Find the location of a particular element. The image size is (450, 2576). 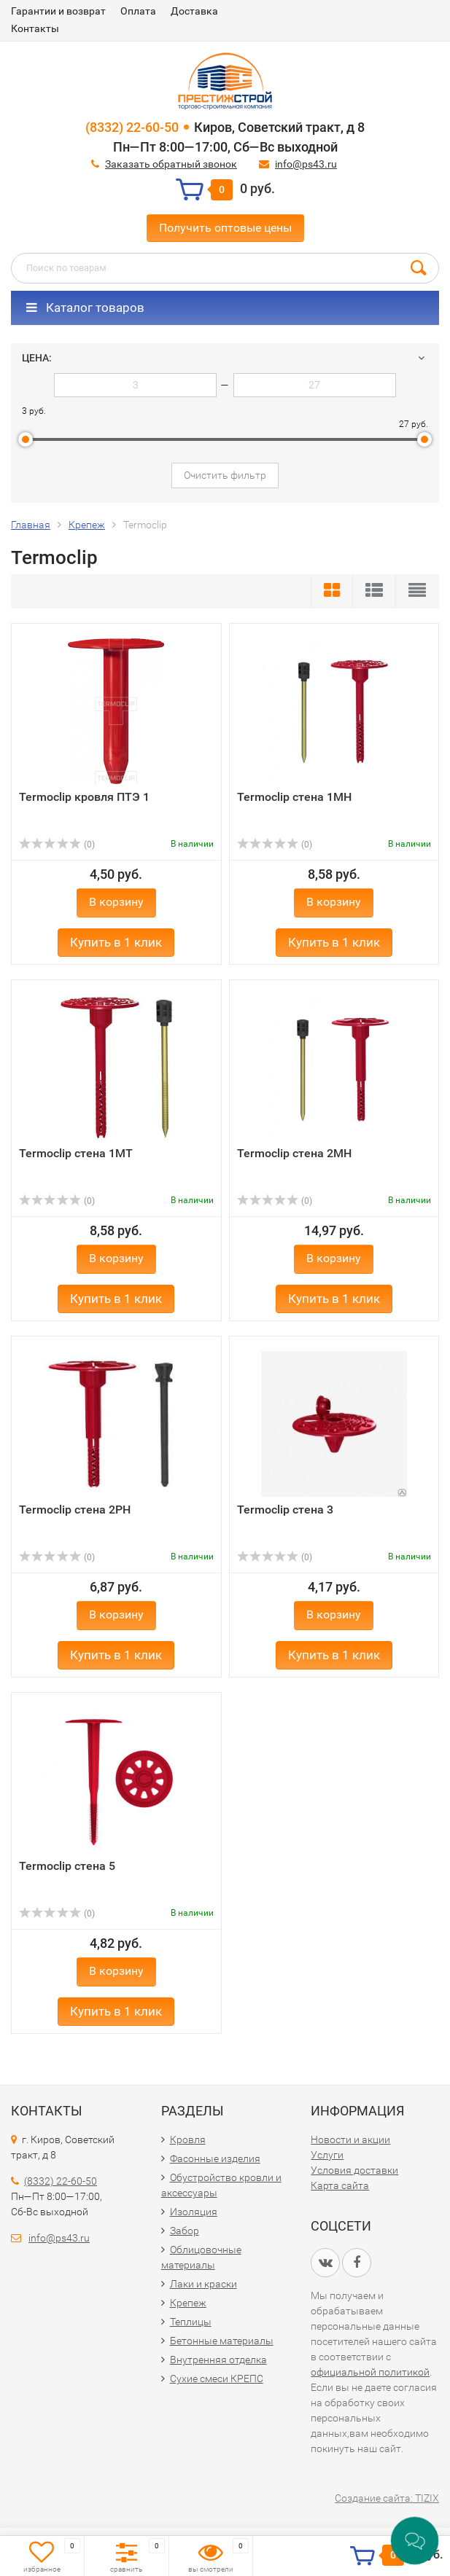

Крепеж is located at coordinates (188, 2303).